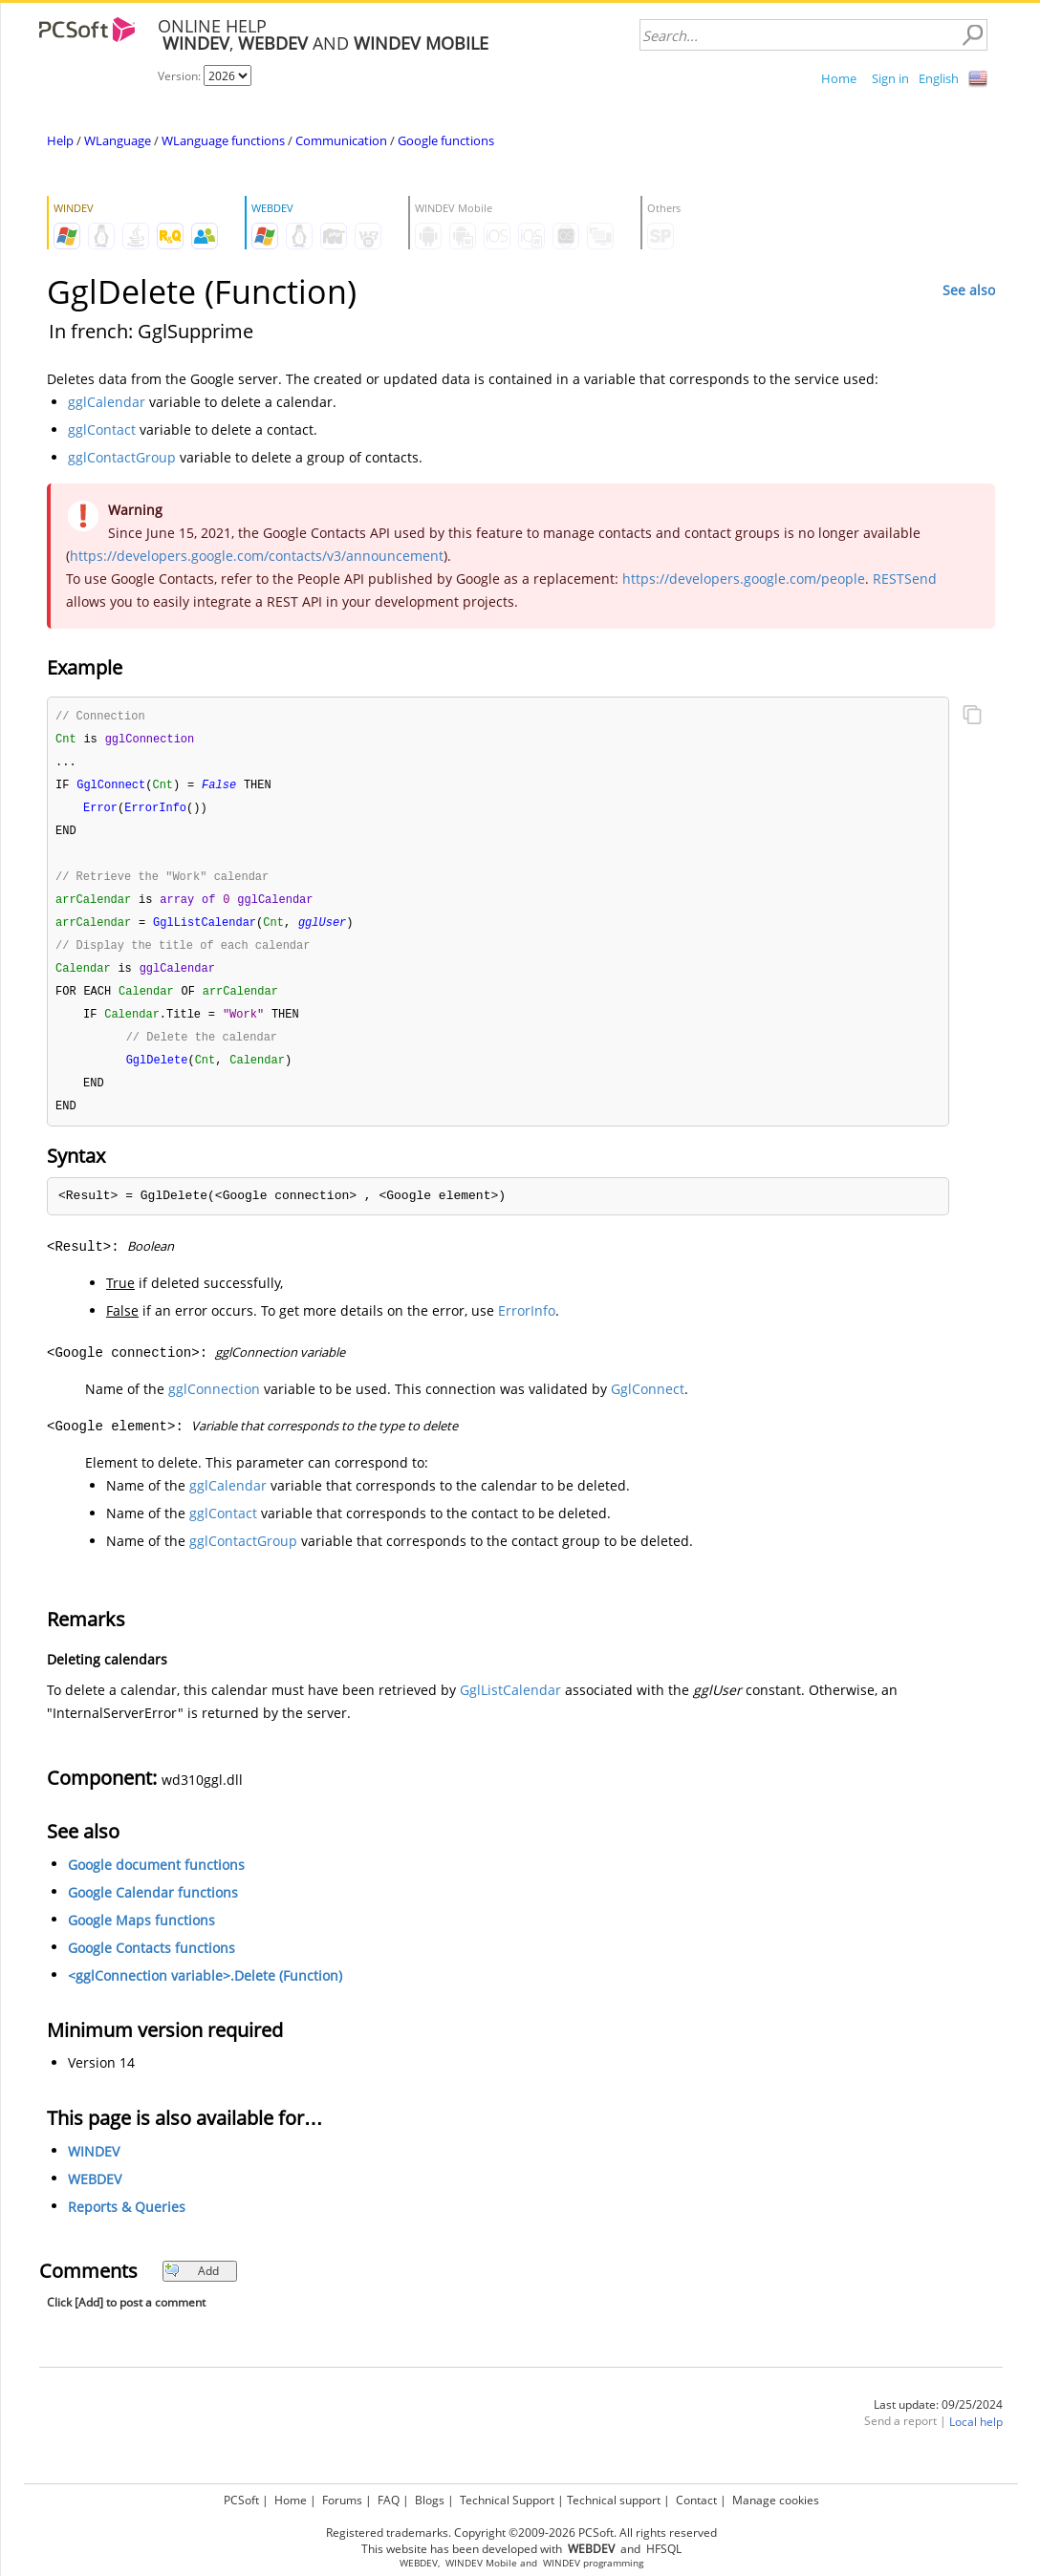 This screenshot has width=1040, height=2576. Describe the element at coordinates (905, 578) in the screenshot. I see `RESTSend` at that location.